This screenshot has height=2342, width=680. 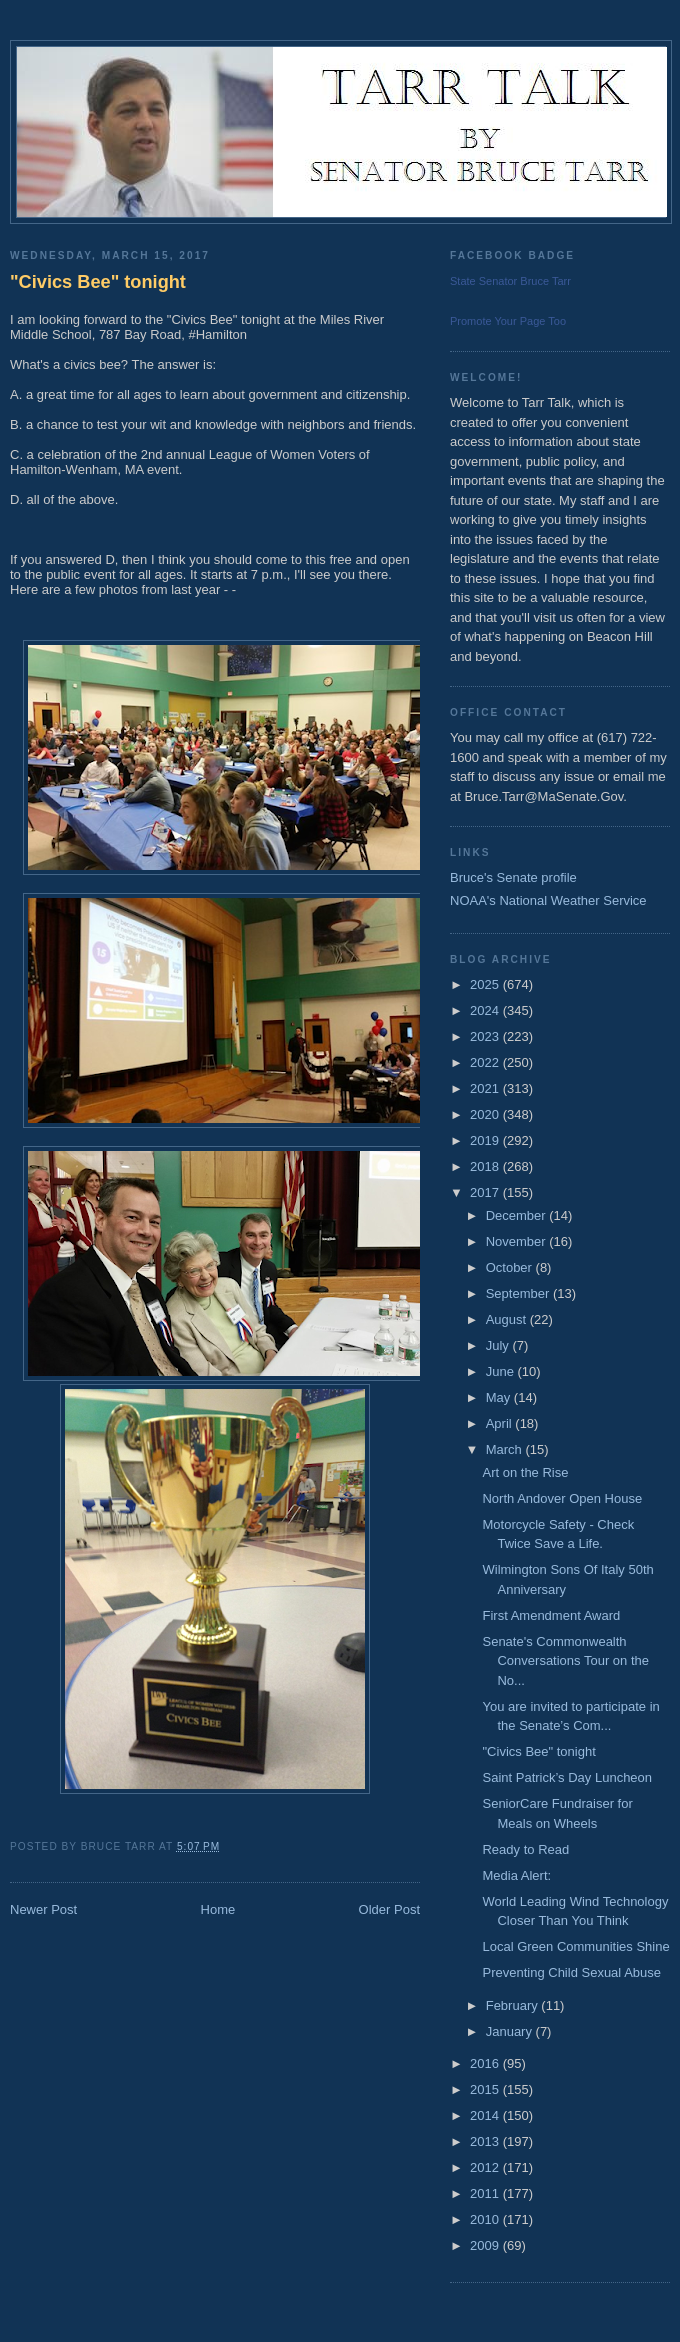 I want to click on August, so click(x=508, y=1319).